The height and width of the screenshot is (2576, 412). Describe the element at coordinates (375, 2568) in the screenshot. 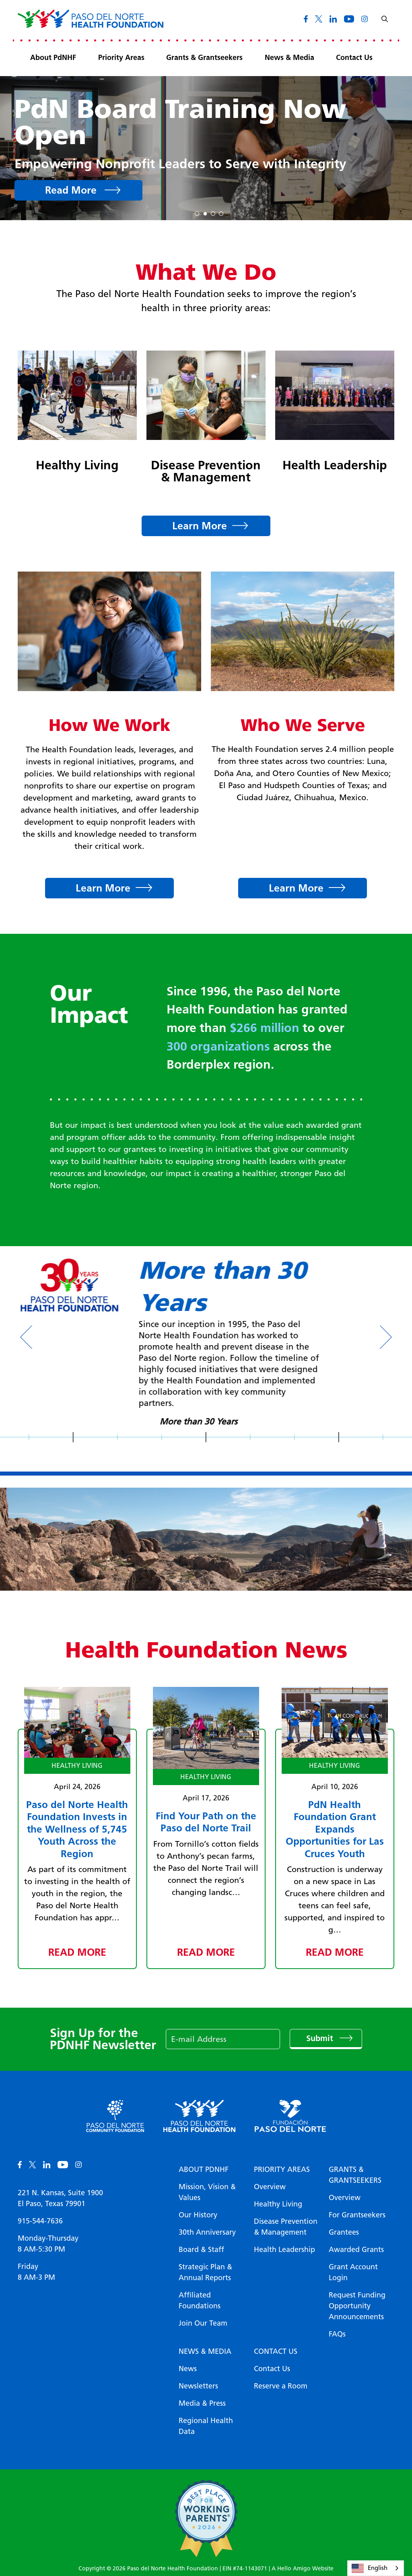

I see `[combobox]` at that location.